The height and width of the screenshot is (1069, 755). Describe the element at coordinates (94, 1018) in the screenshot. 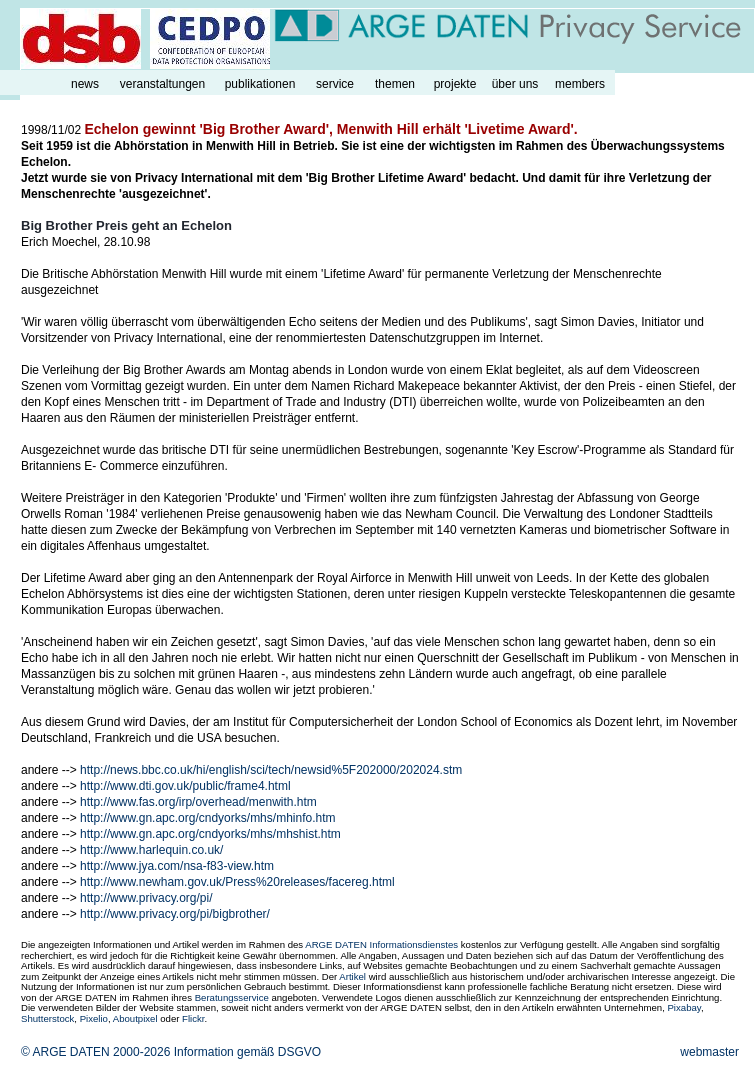

I see `Pixelio` at that location.